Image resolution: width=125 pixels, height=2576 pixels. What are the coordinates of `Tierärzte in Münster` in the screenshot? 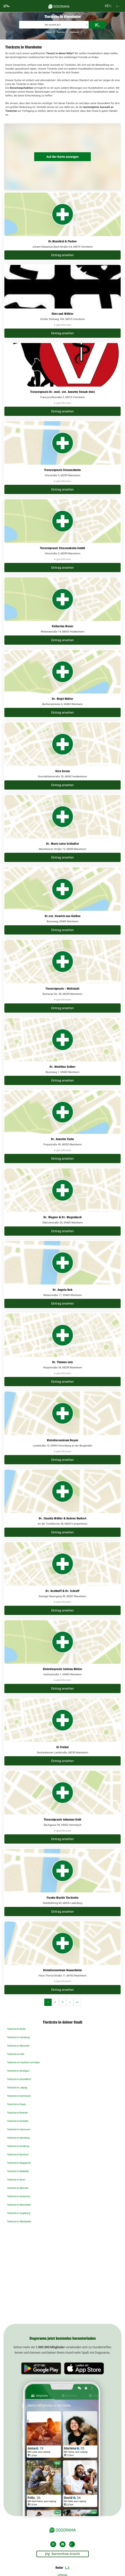 It's located at (18, 2188).